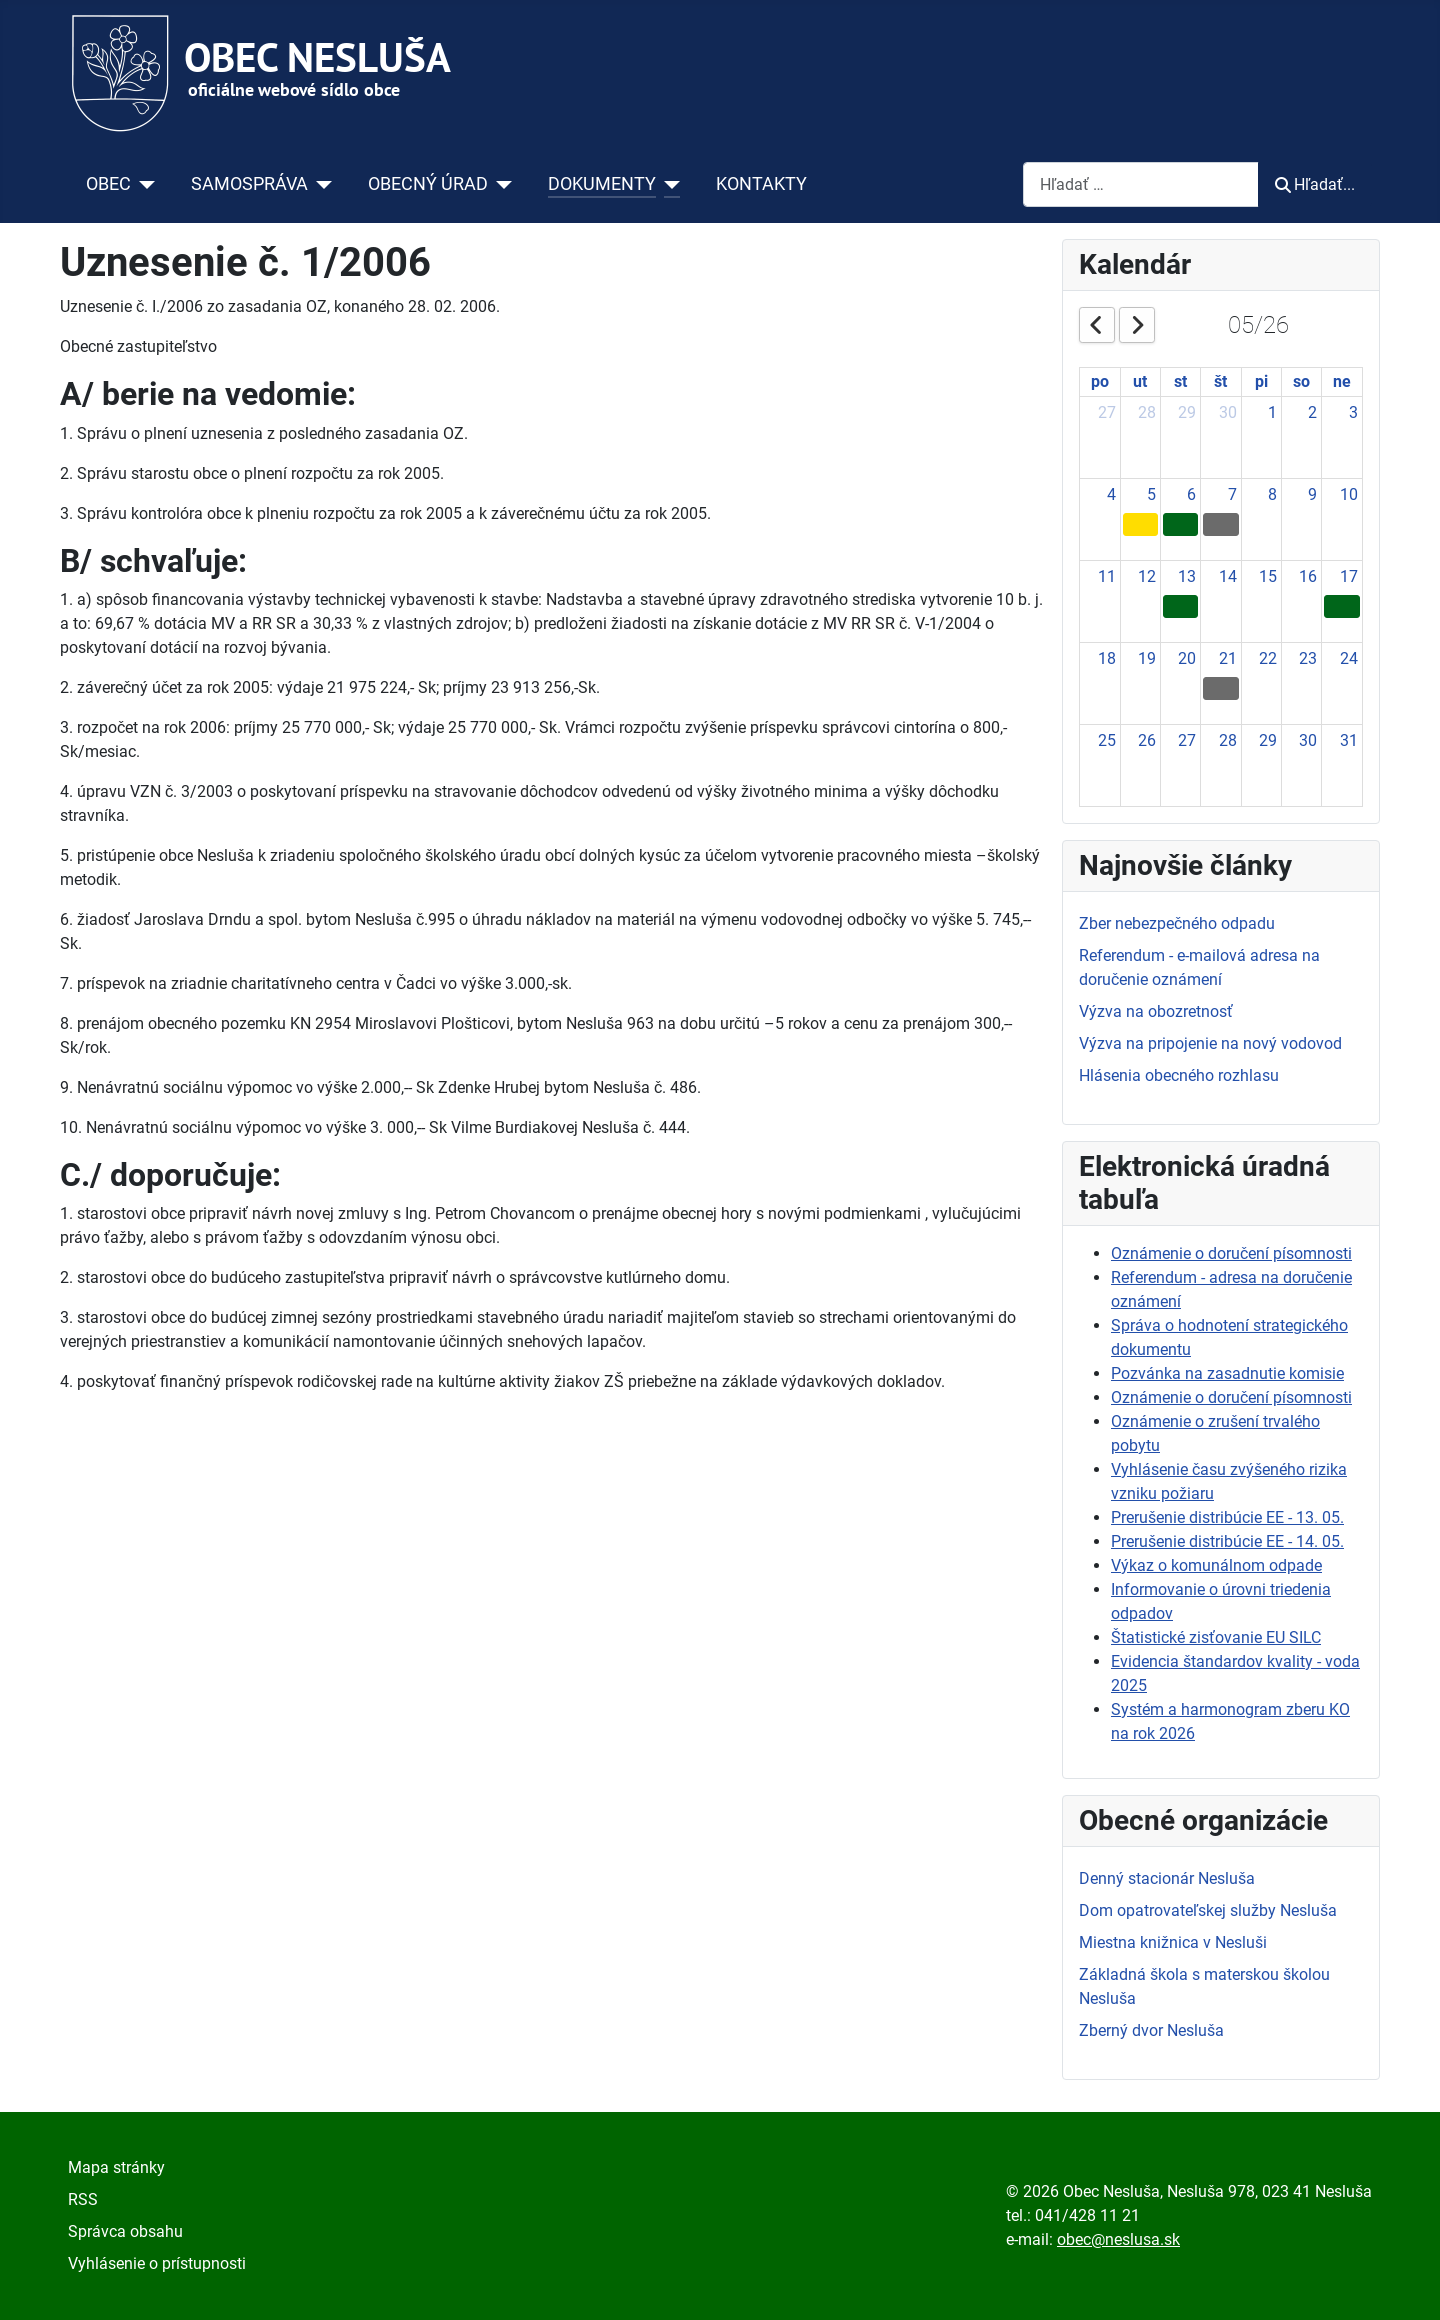  What do you see at coordinates (249, 184) in the screenshot?
I see `SAMOSPRÁVA` at bounding box center [249, 184].